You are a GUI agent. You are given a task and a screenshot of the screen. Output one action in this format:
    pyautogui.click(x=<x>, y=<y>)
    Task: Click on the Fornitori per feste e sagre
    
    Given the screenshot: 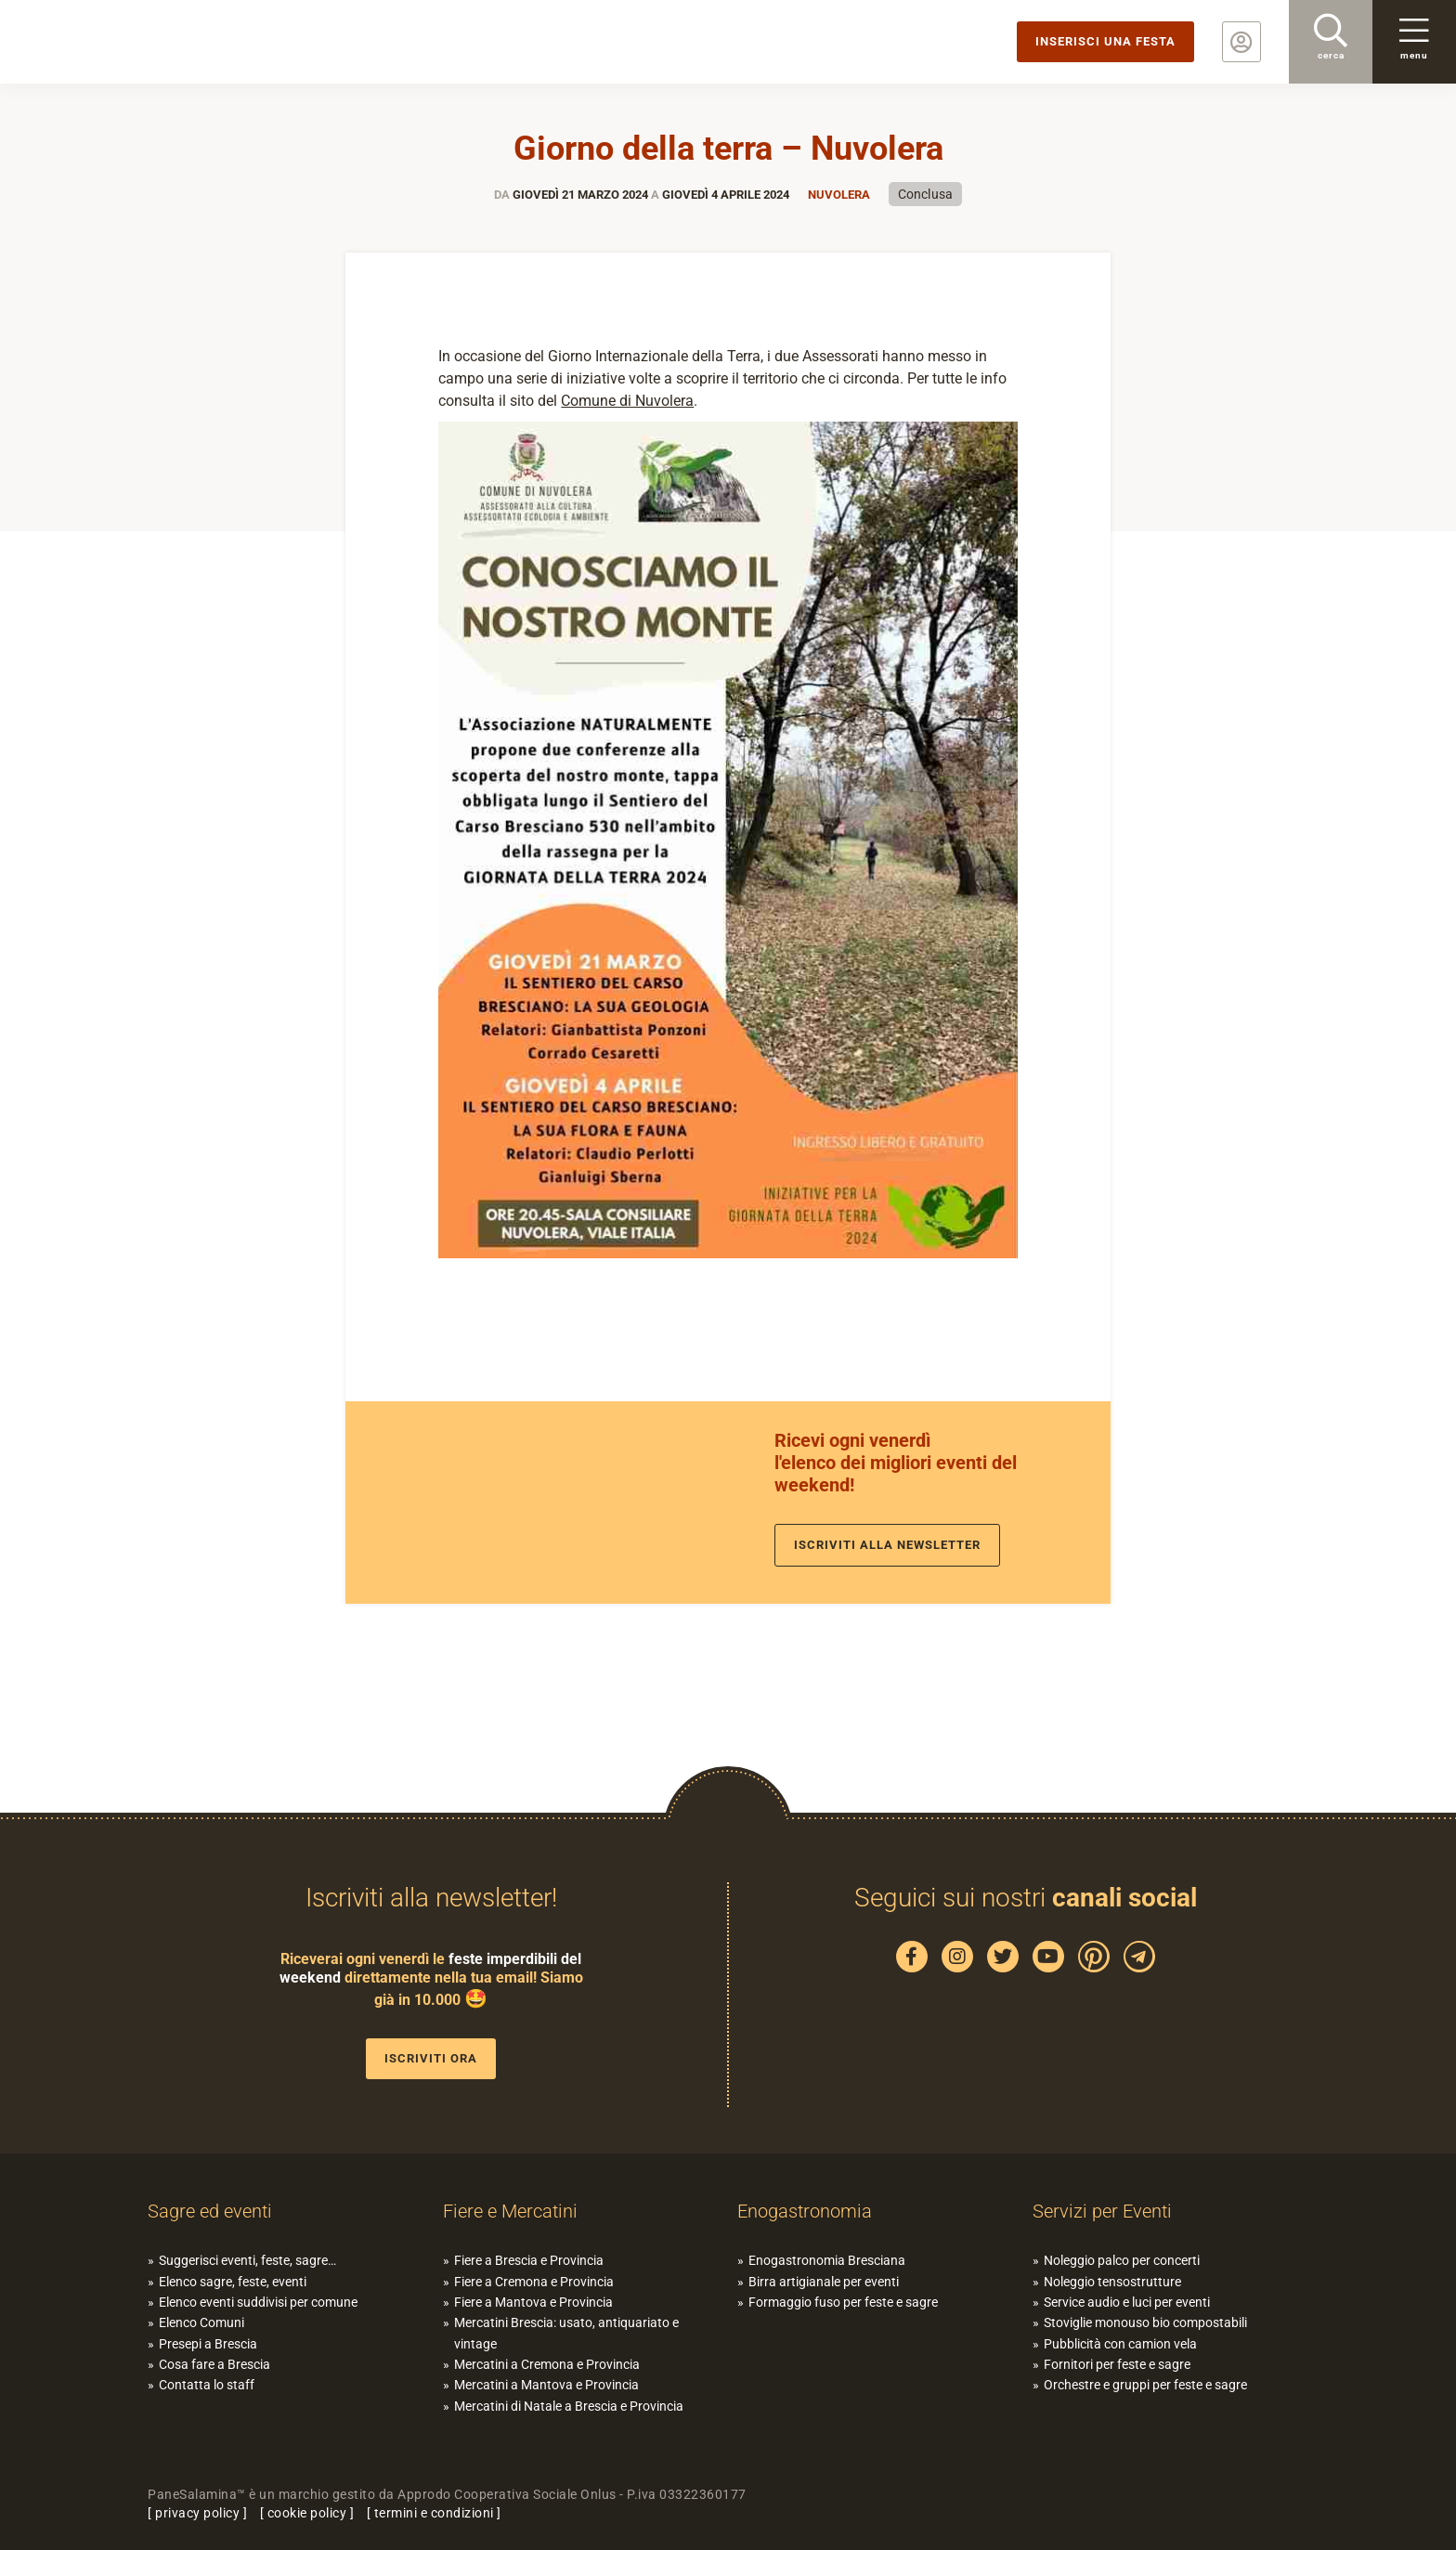 What is the action you would take?
    pyautogui.click(x=1117, y=2364)
    